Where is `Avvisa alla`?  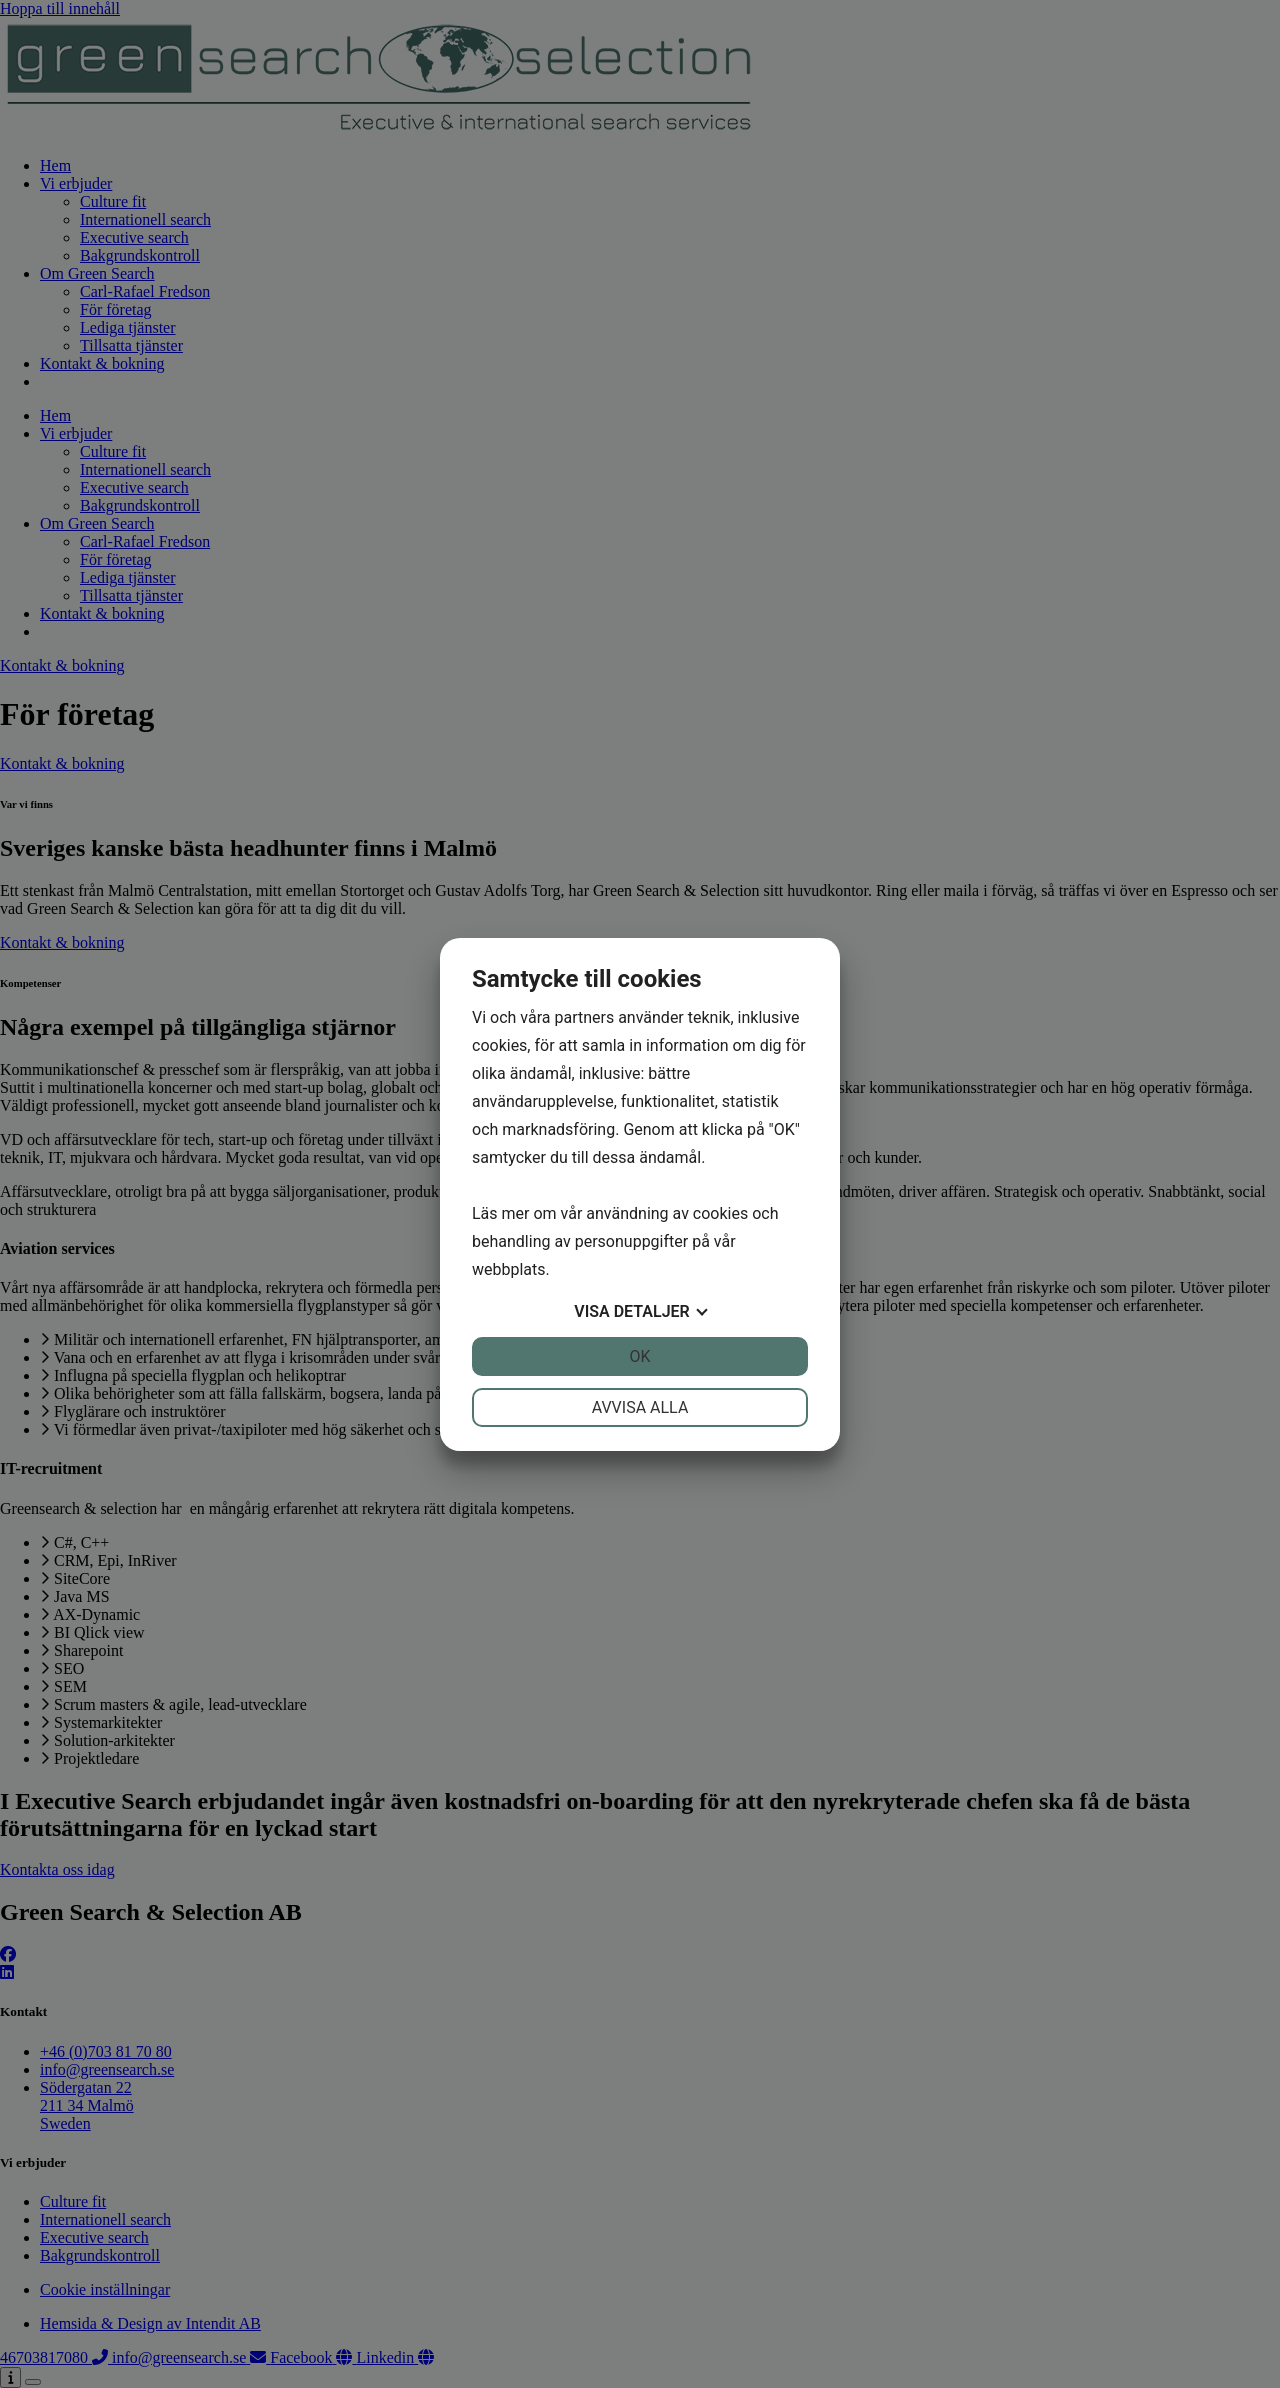 Avvisa alla is located at coordinates (640, 1407).